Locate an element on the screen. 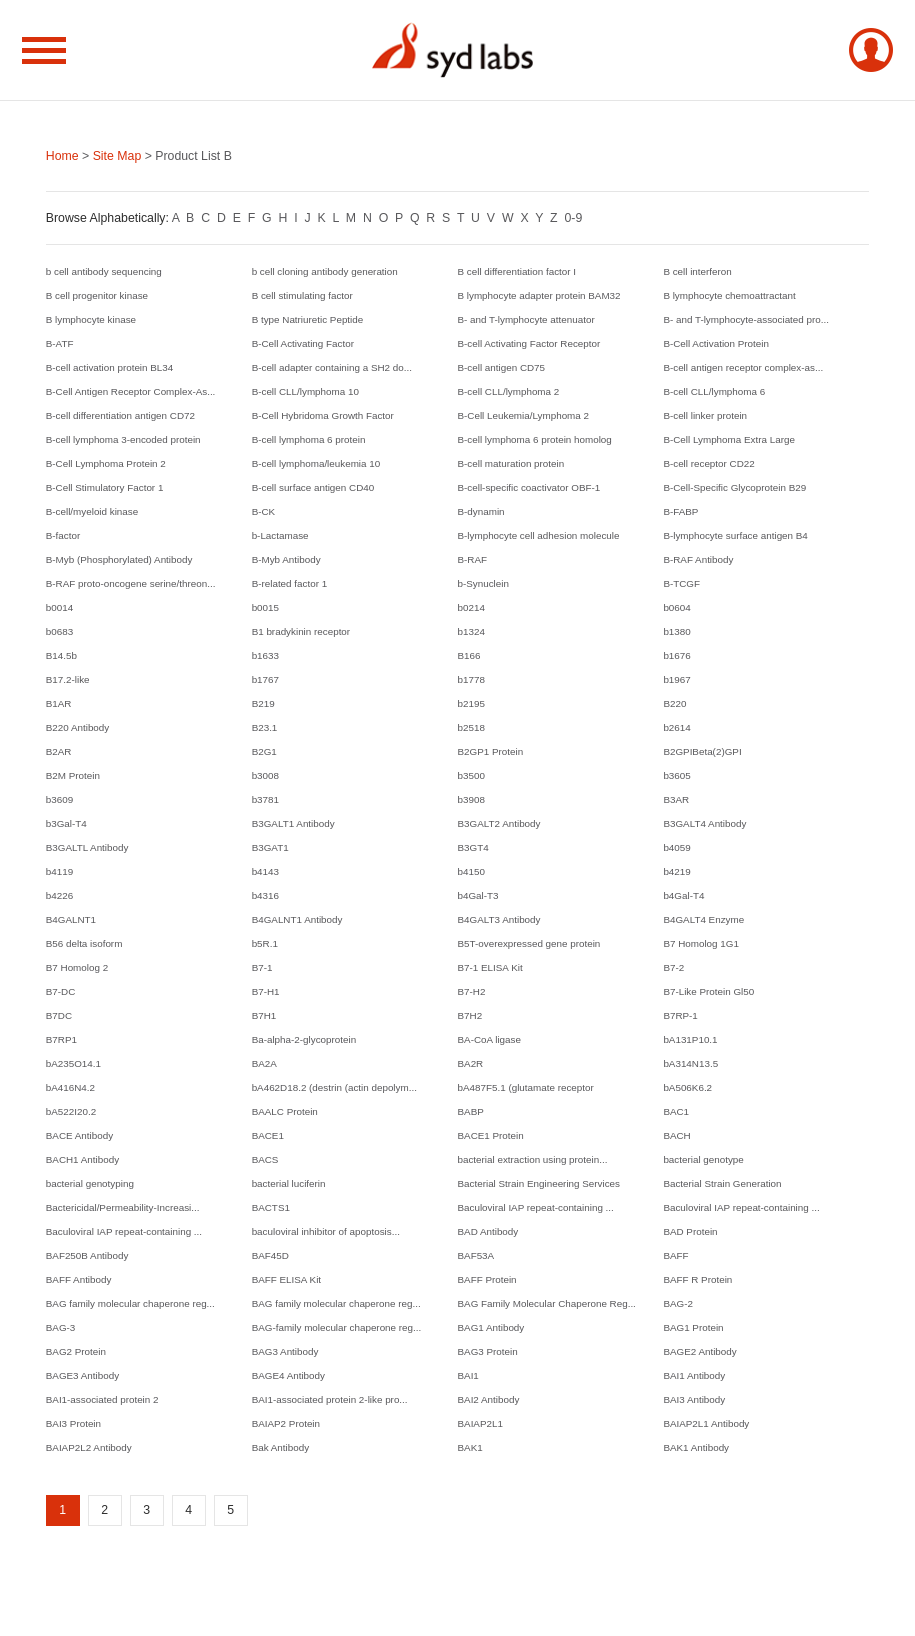  B23.1 is located at coordinates (265, 727).